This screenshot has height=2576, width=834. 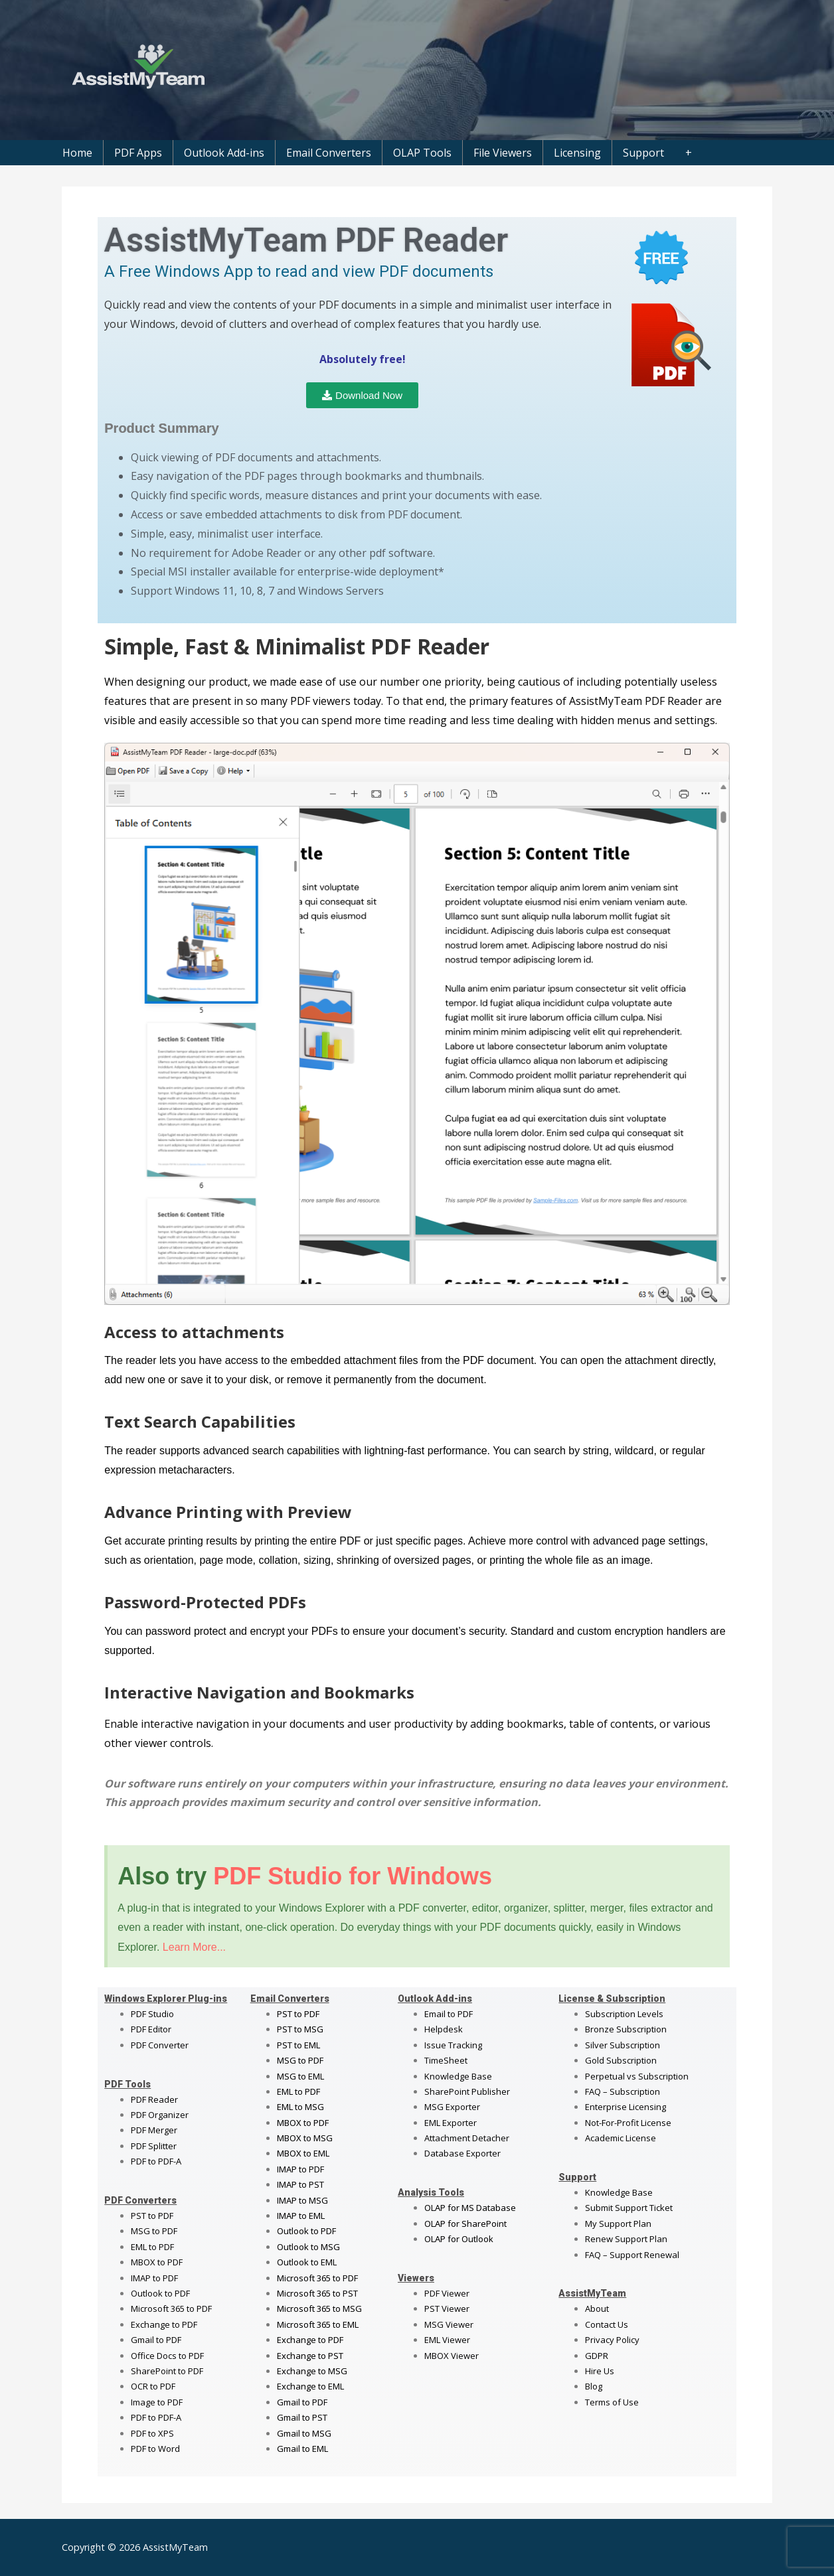 What do you see at coordinates (452, 2107) in the screenshot?
I see `MSG Exporter` at bounding box center [452, 2107].